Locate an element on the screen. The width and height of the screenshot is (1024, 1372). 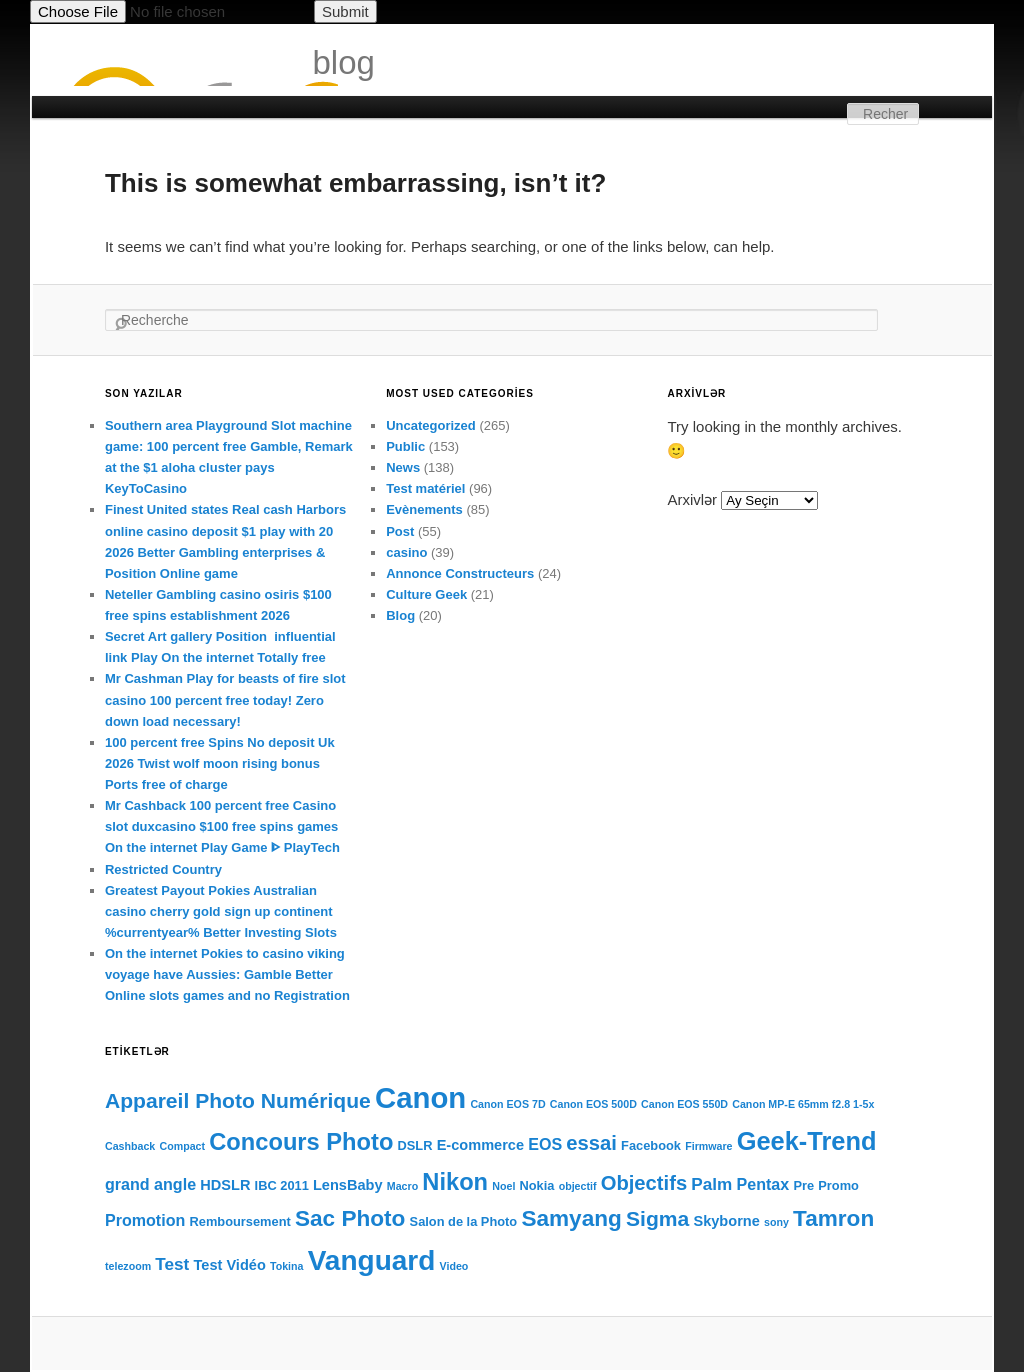
Geek-Trend [Geek-Trend (18 items)] is located at coordinates (807, 1141).